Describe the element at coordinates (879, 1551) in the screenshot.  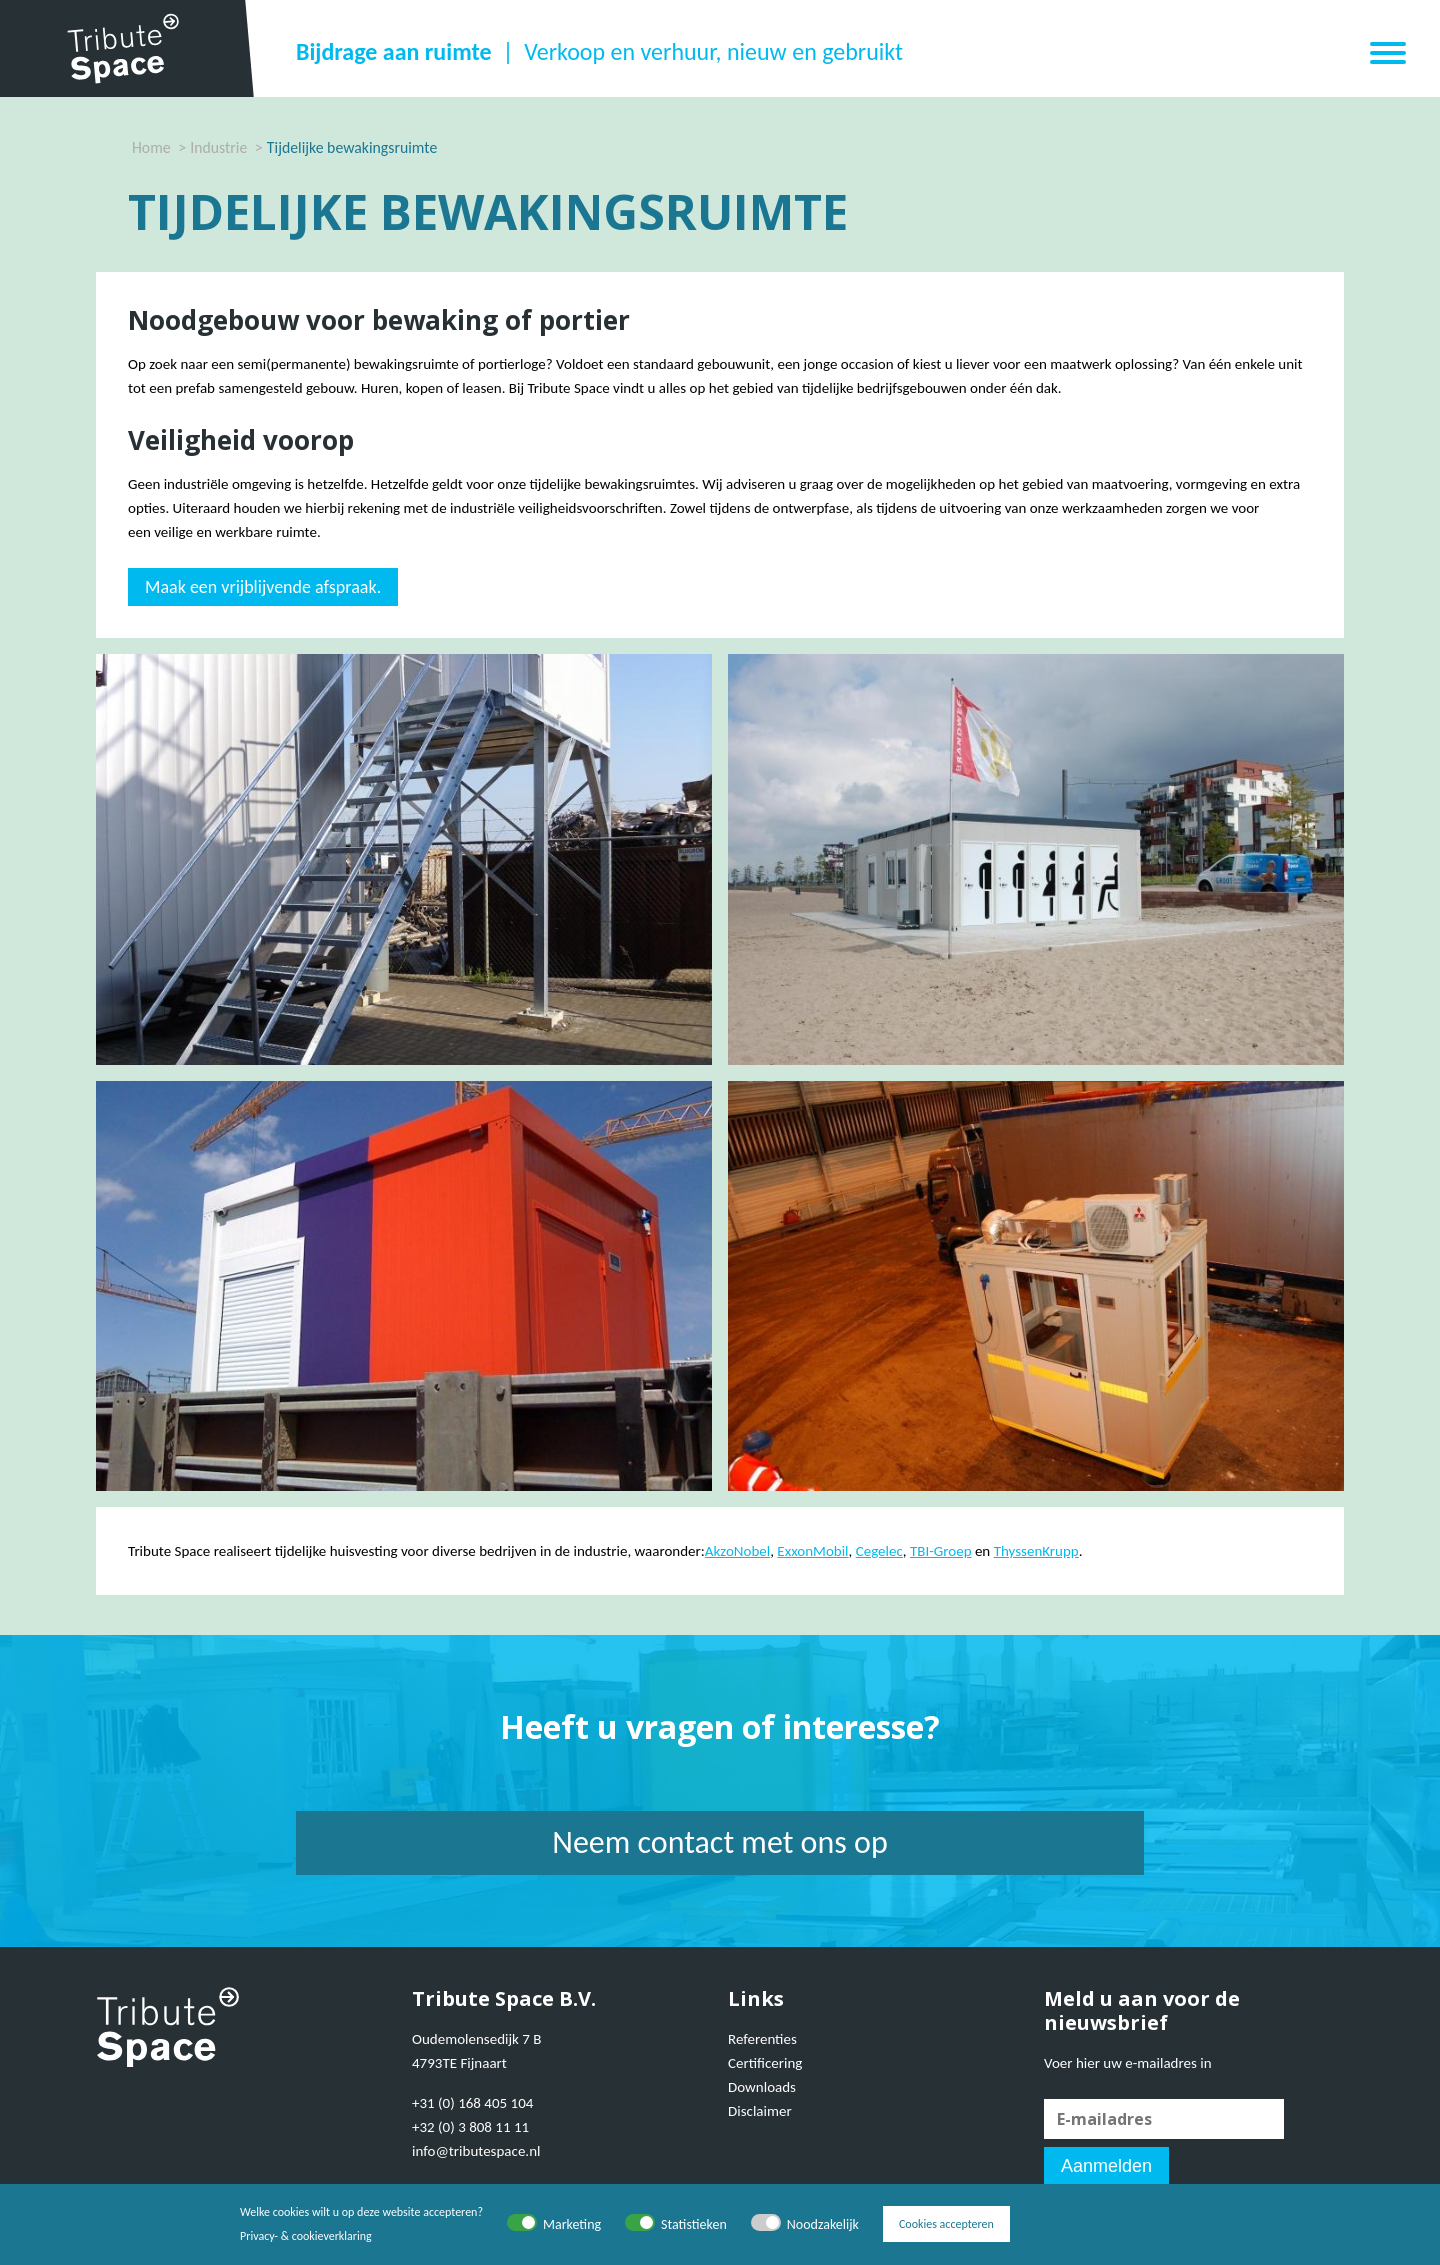
I see `Cegelec` at that location.